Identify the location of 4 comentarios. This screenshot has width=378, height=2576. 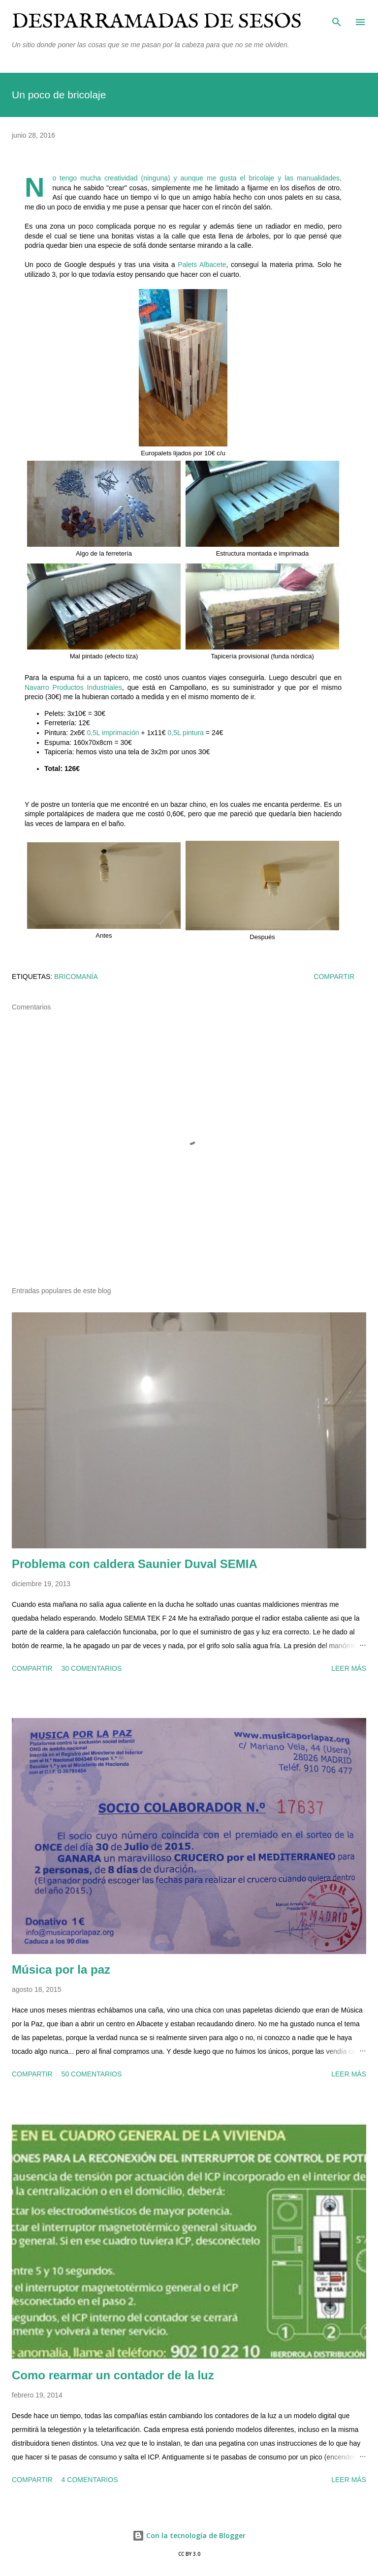
(90, 2480).